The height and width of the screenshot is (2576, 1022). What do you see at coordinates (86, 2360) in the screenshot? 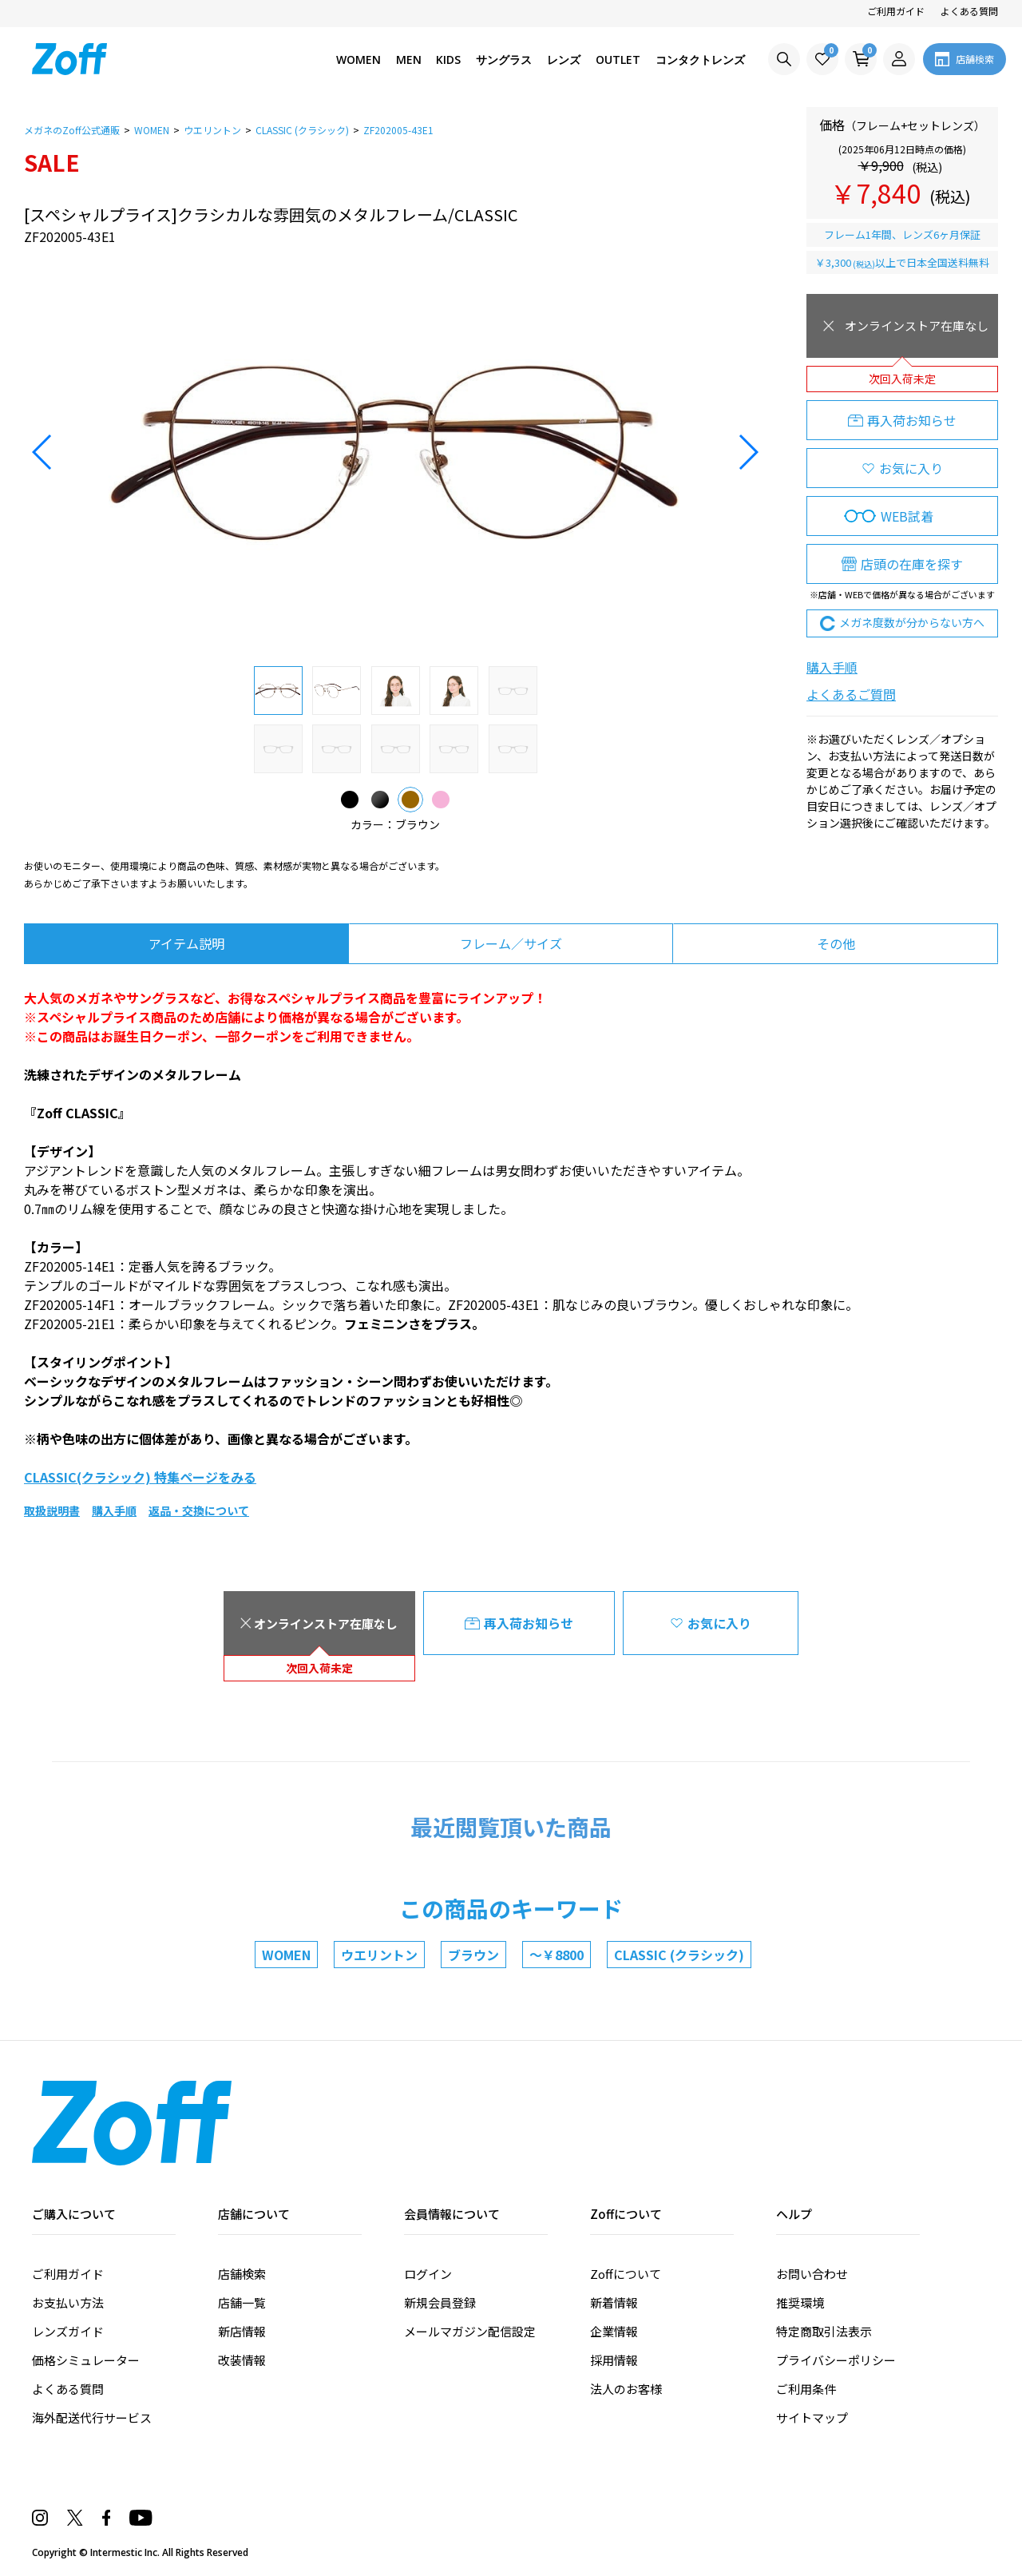
I see `価格シミュレーター` at bounding box center [86, 2360].